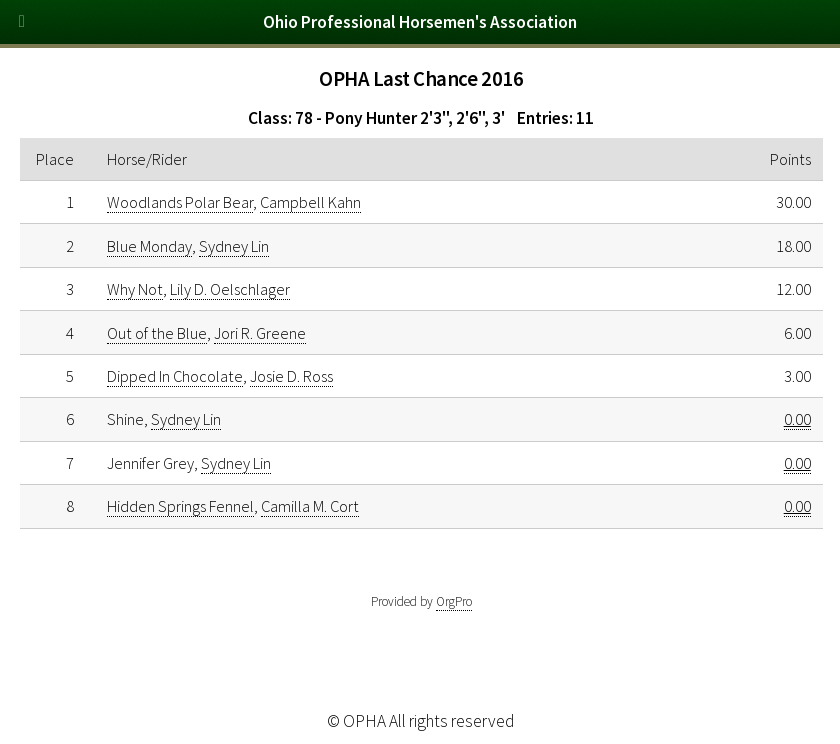  Describe the element at coordinates (291, 376) in the screenshot. I see `Josie D. Ross` at that location.